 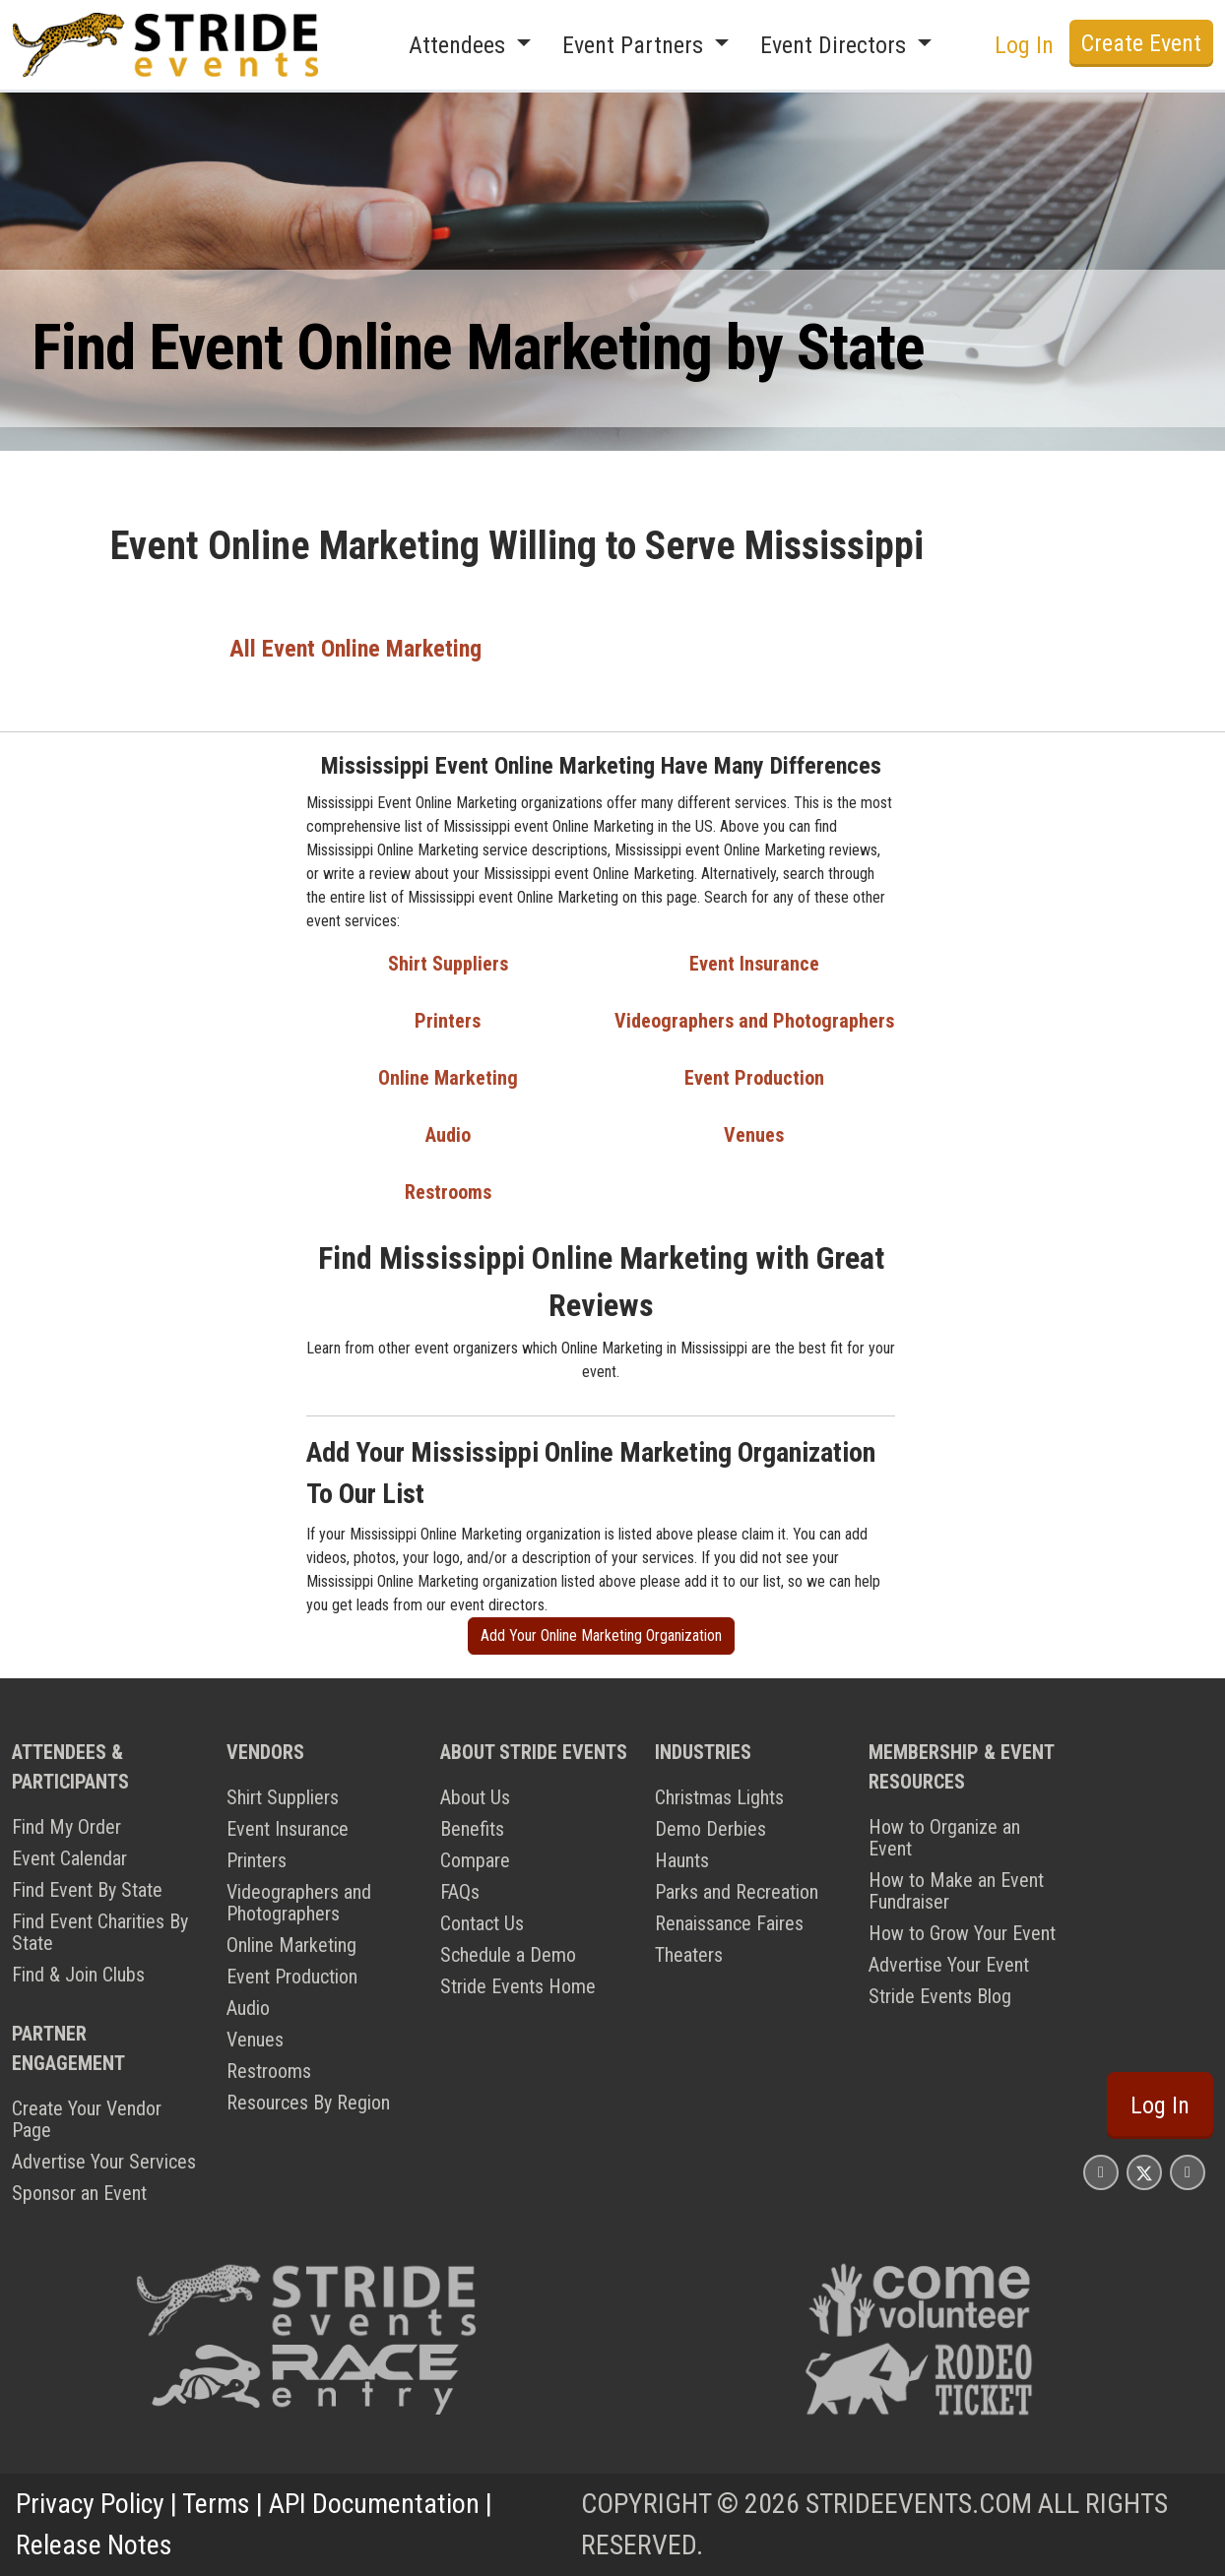 I want to click on Renaissance Faires, so click(x=729, y=1923).